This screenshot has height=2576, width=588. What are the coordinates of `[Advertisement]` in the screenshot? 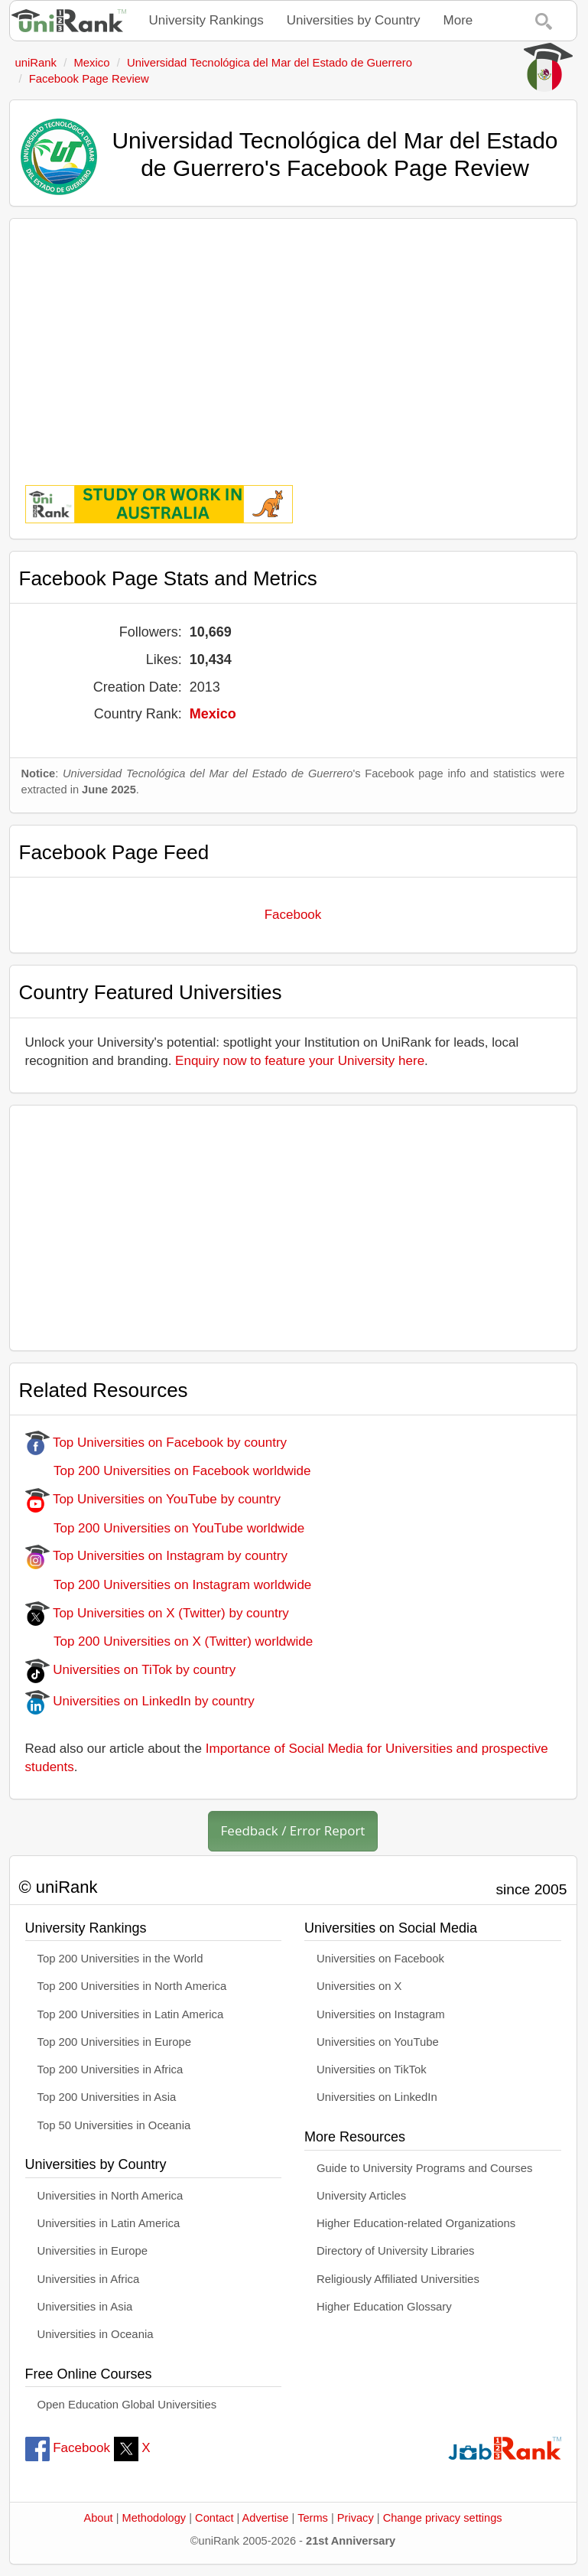 It's located at (293, 341).